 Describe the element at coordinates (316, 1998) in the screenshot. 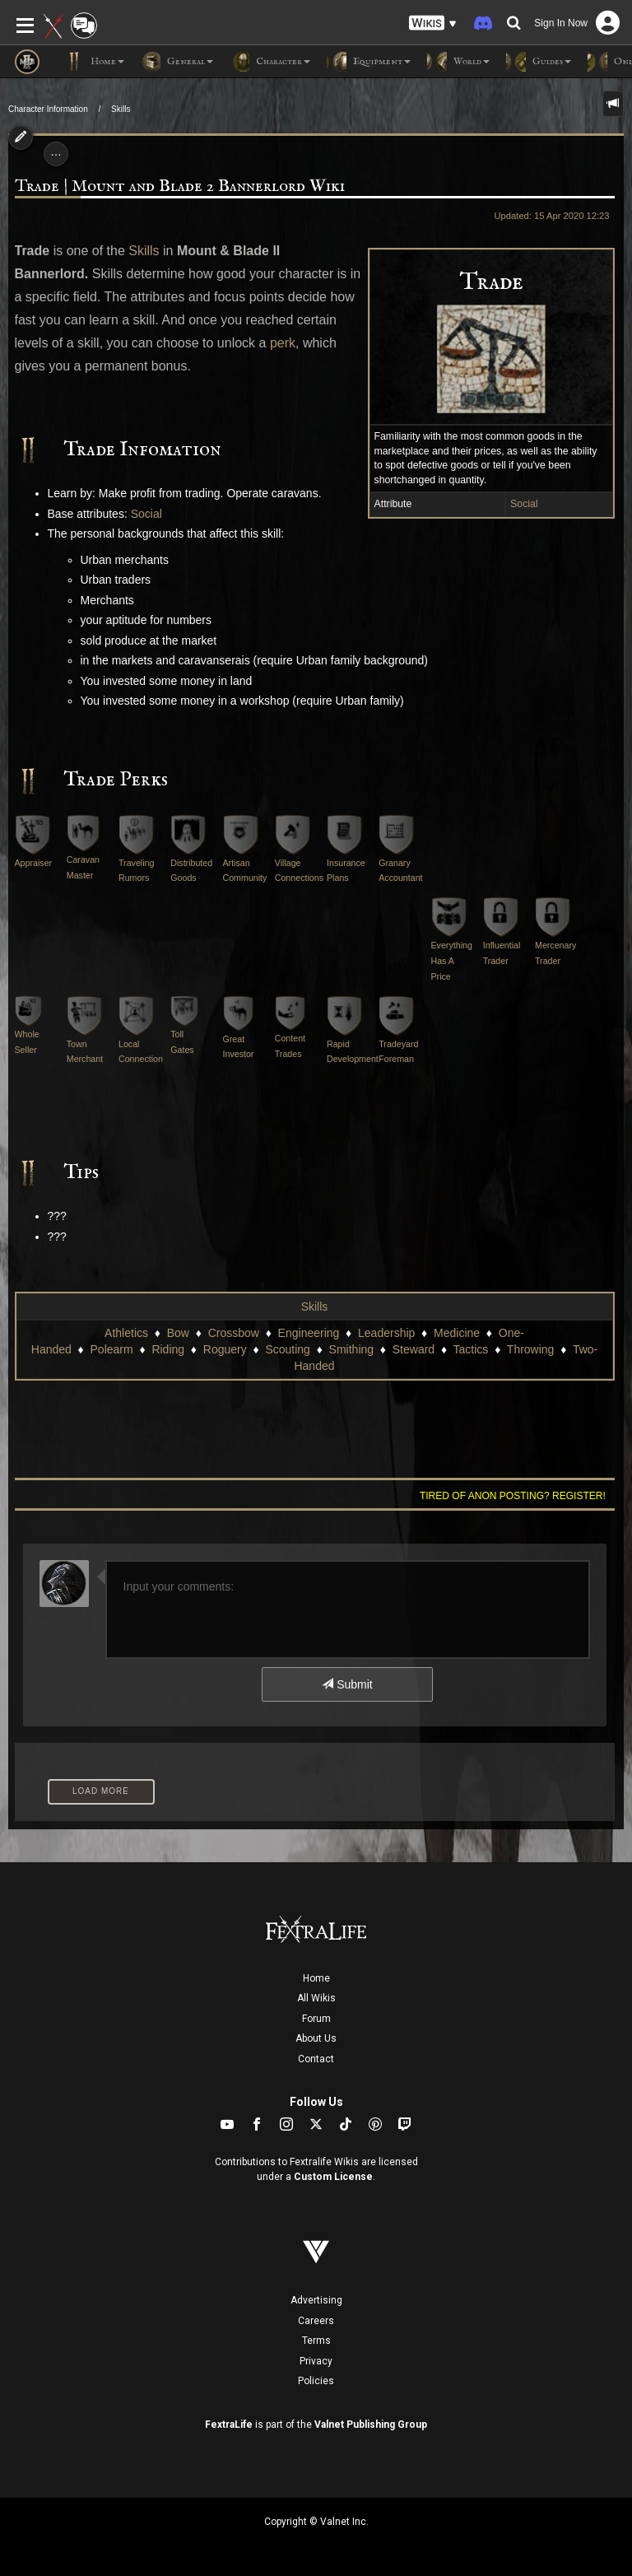

I see `All Wikis` at that location.